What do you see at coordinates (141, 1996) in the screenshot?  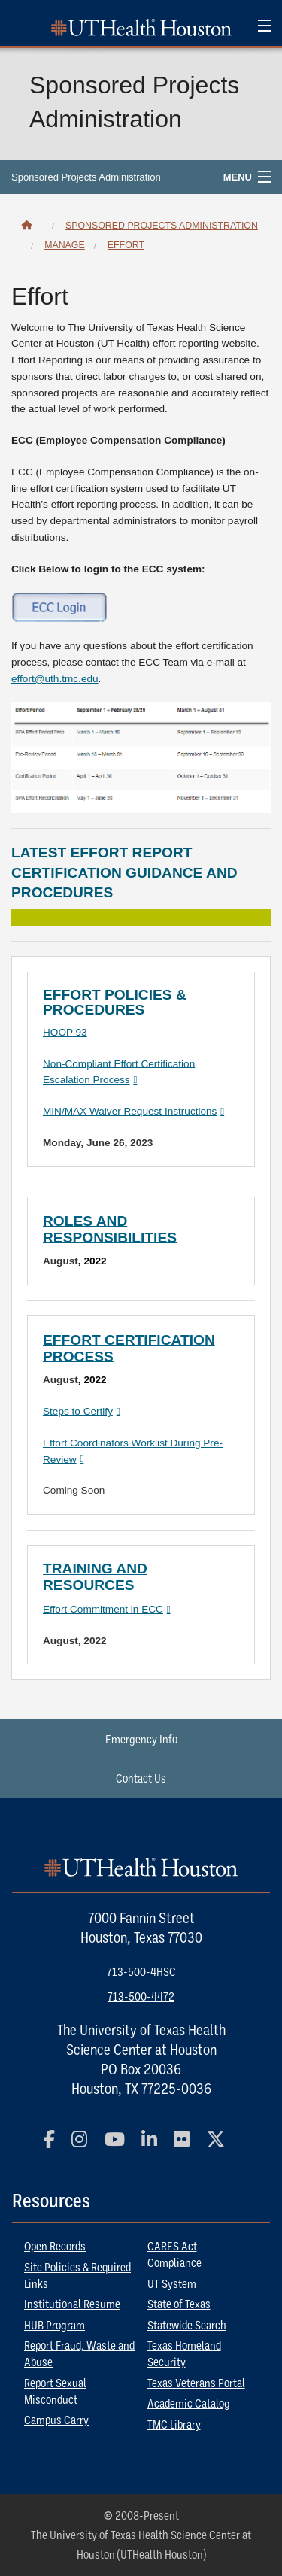 I see `713-500-4472` at bounding box center [141, 1996].